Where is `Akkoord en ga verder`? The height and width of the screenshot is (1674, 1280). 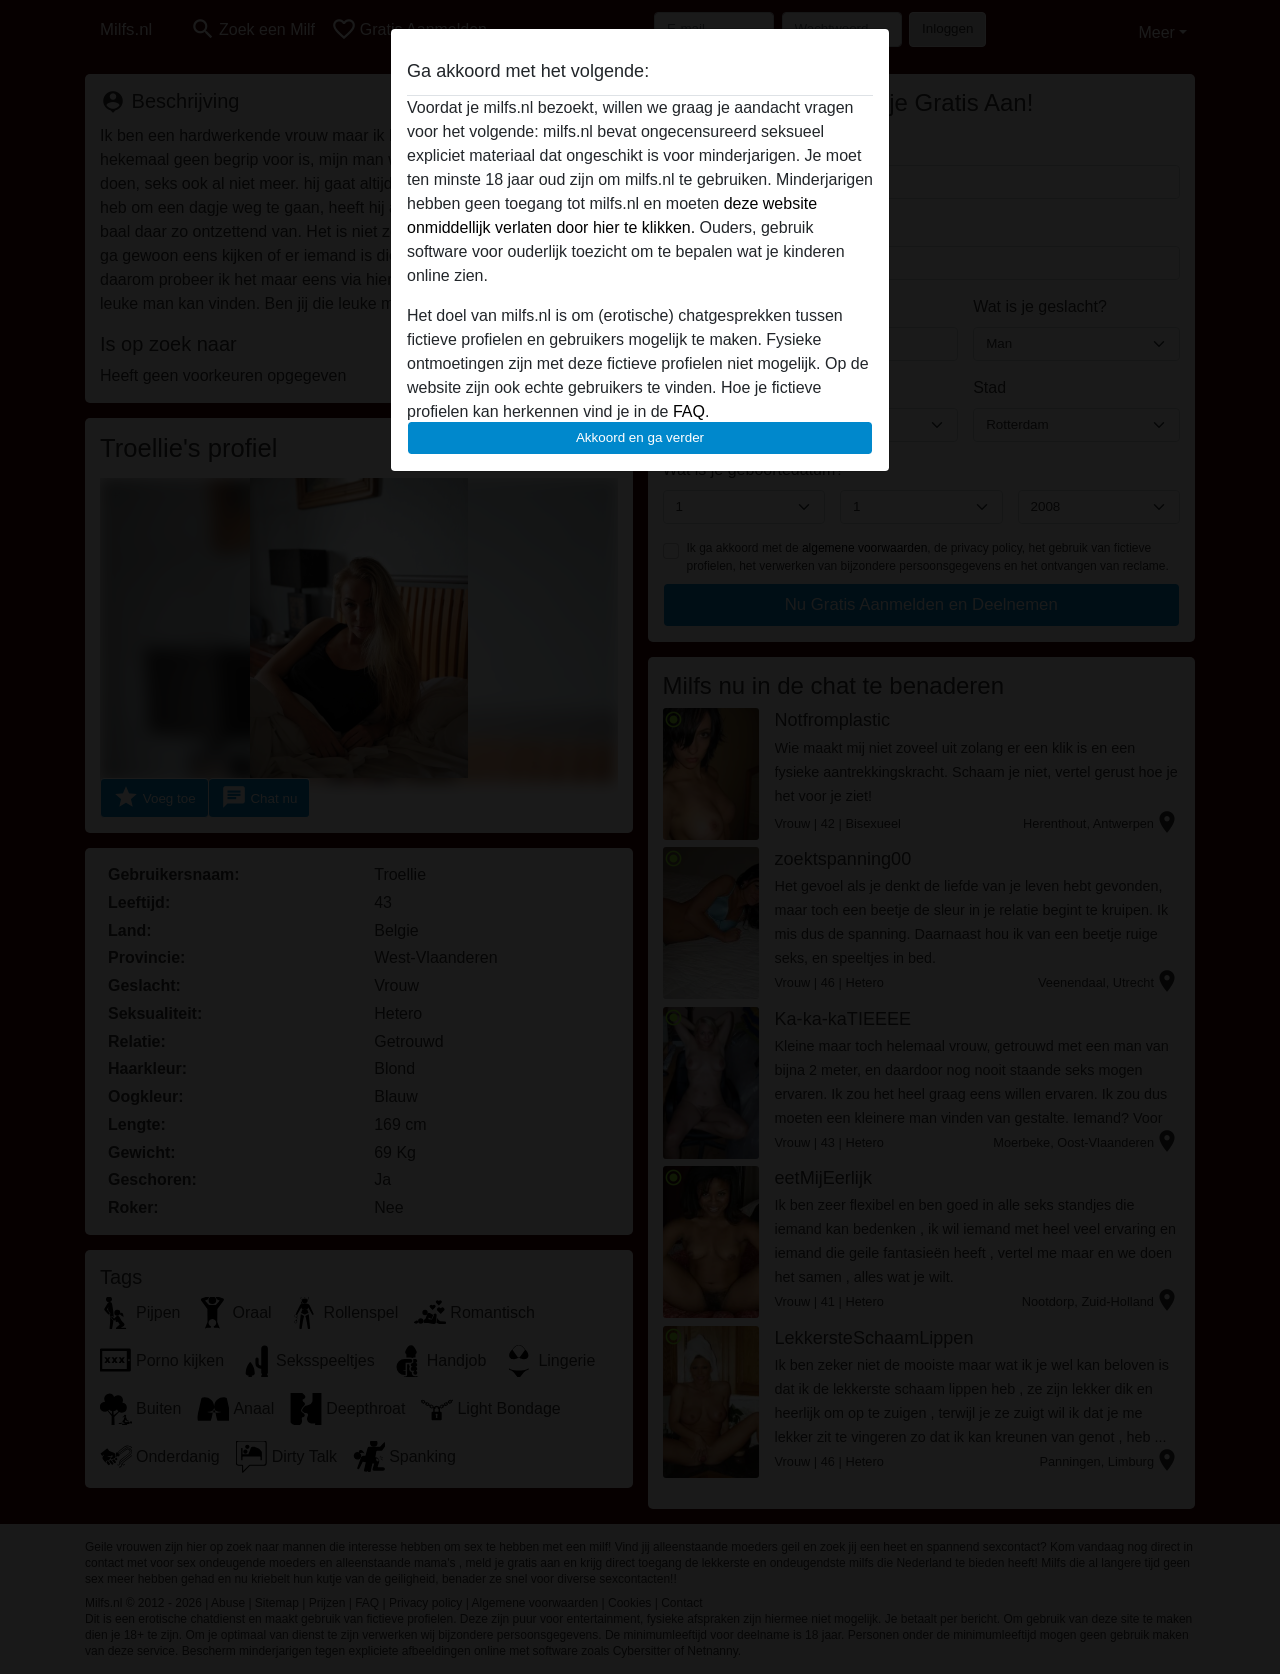 Akkoord en ga verder is located at coordinates (640, 437).